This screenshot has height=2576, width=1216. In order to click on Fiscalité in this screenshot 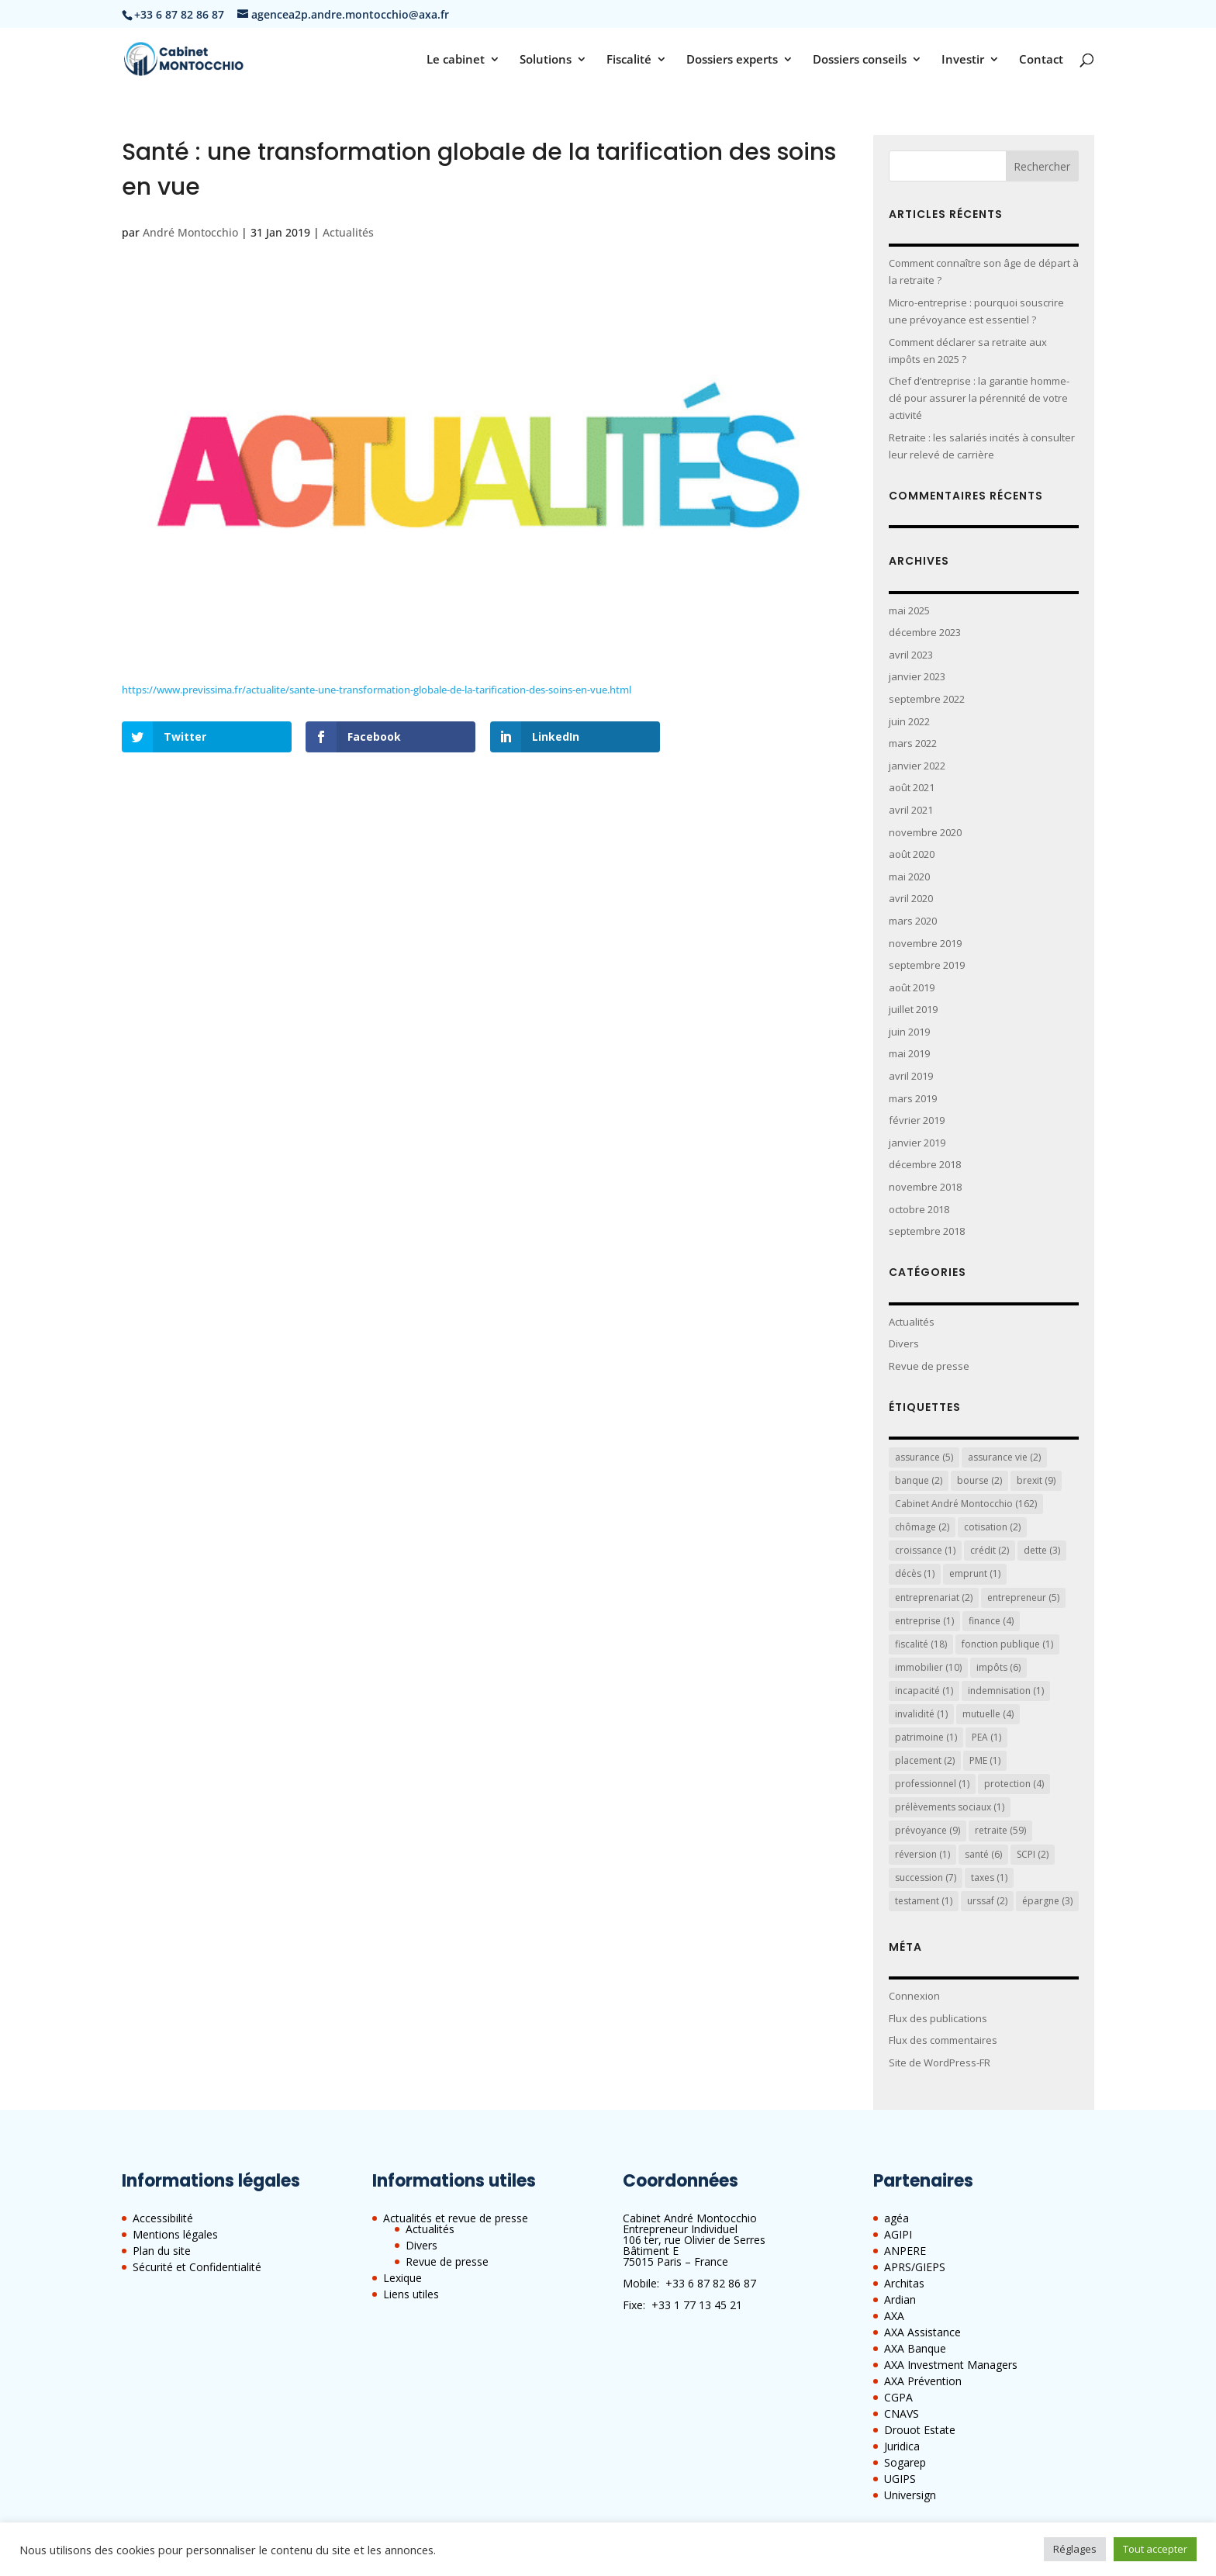, I will do `click(628, 60)`.